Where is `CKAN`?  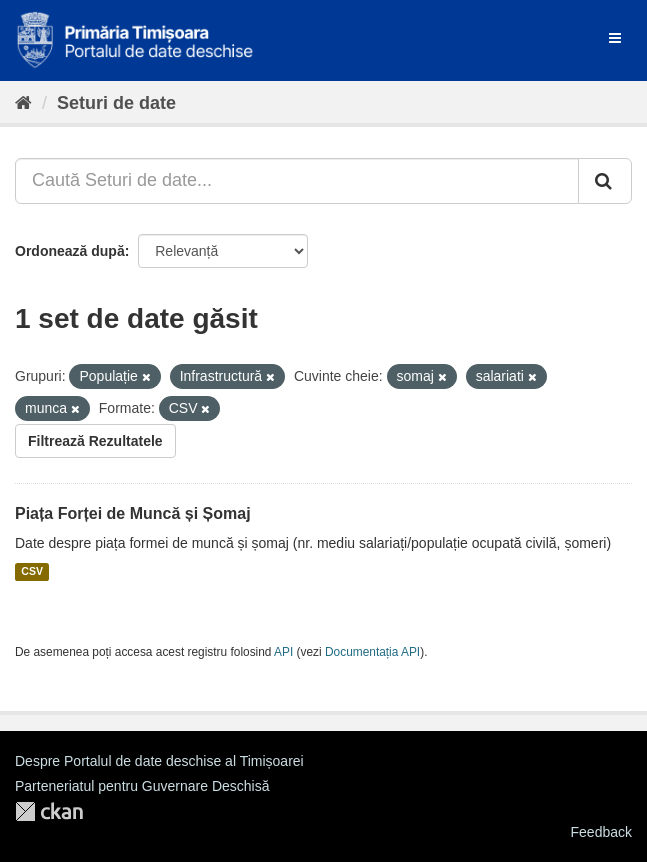
CKAN is located at coordinates (49, 811).